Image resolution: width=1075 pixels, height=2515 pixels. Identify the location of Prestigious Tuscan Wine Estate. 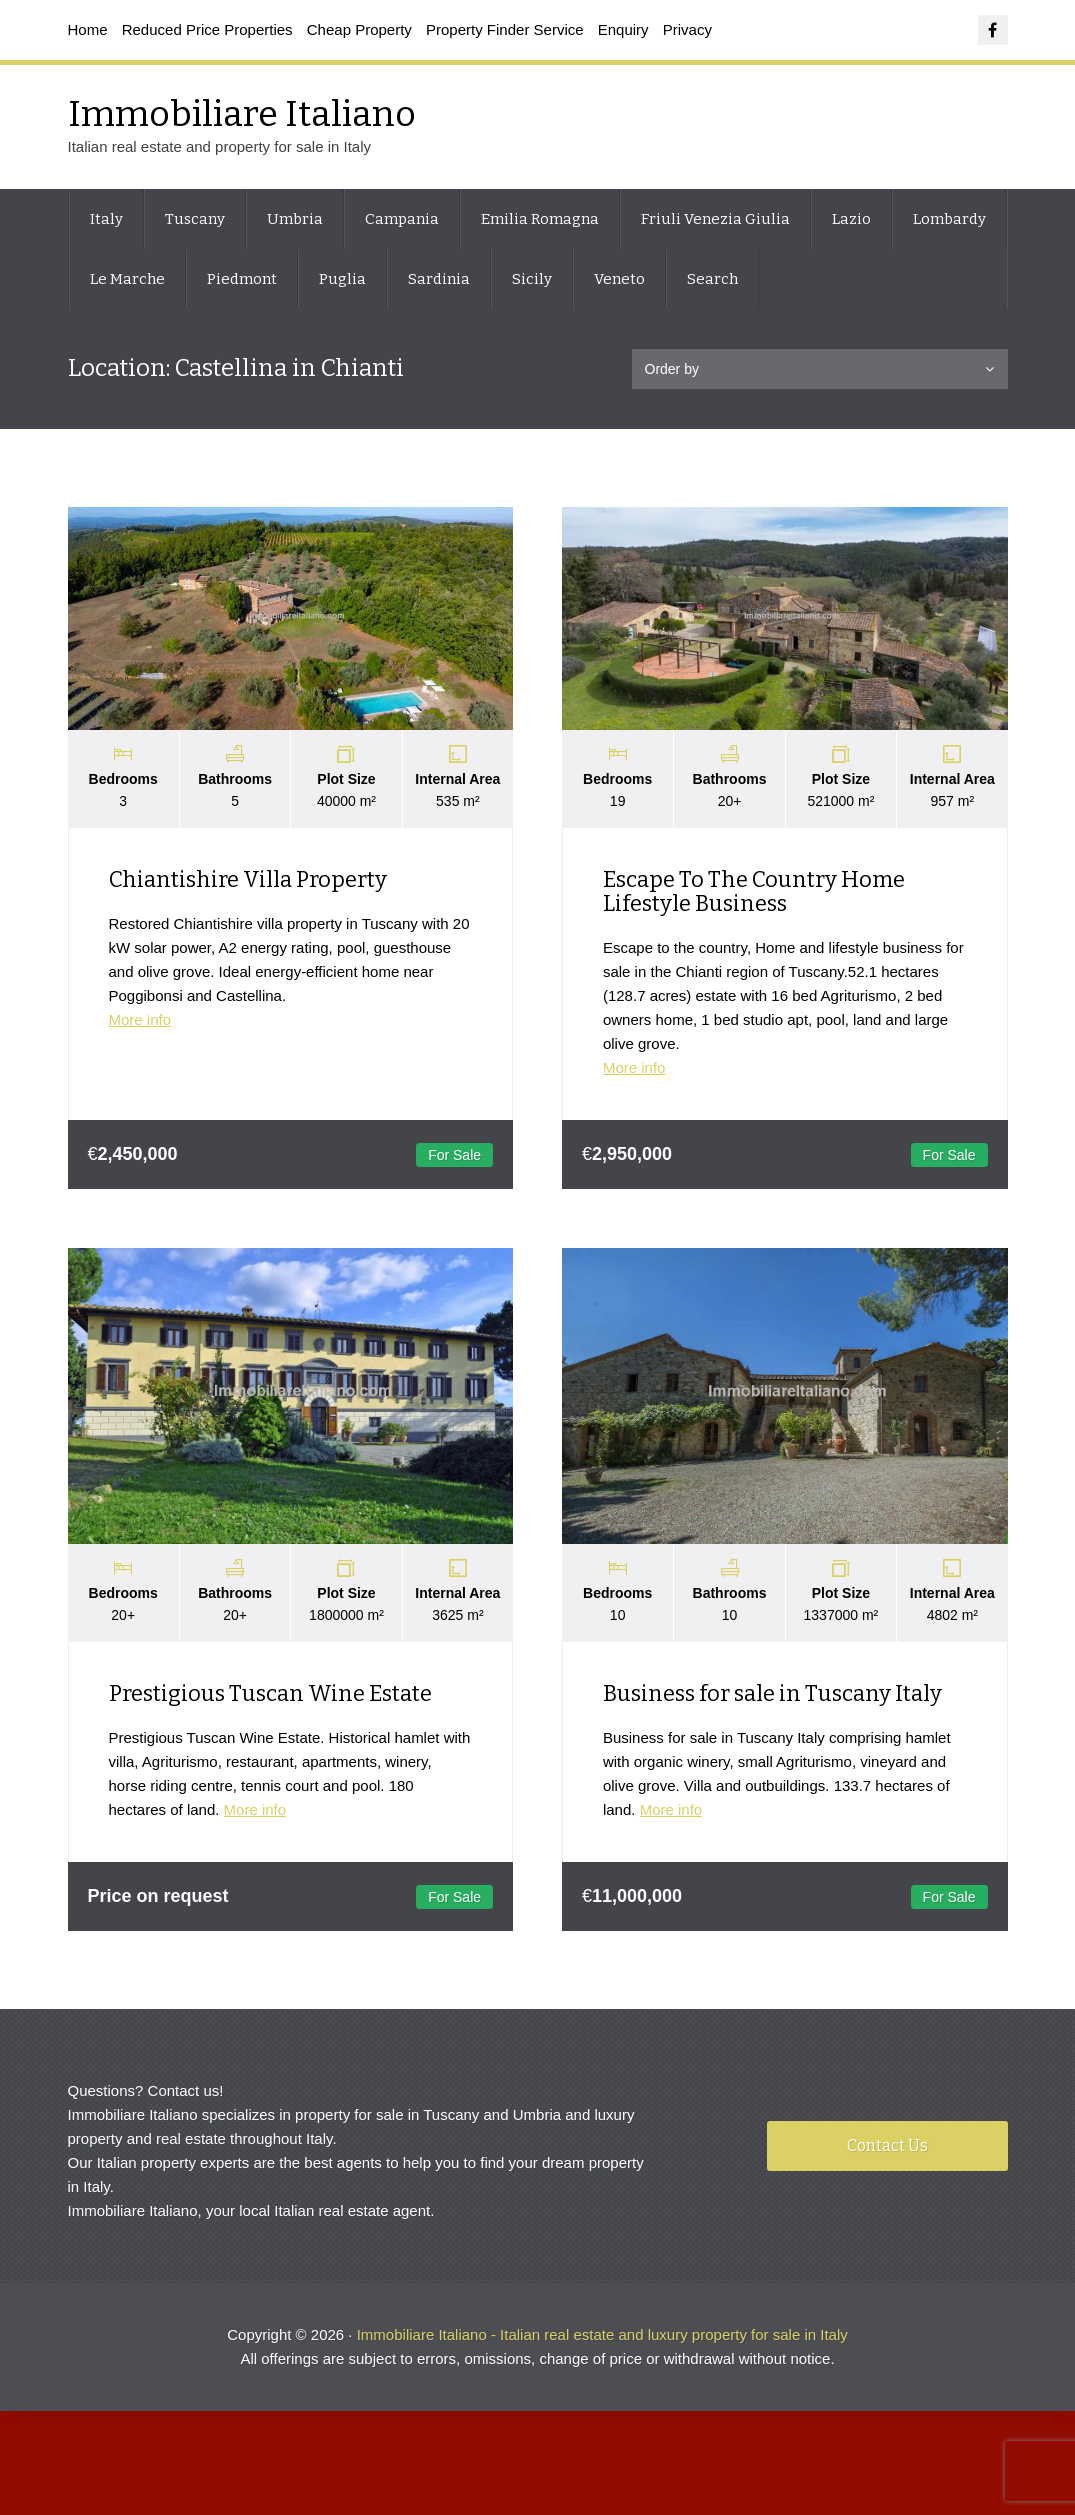
(270, 1695).